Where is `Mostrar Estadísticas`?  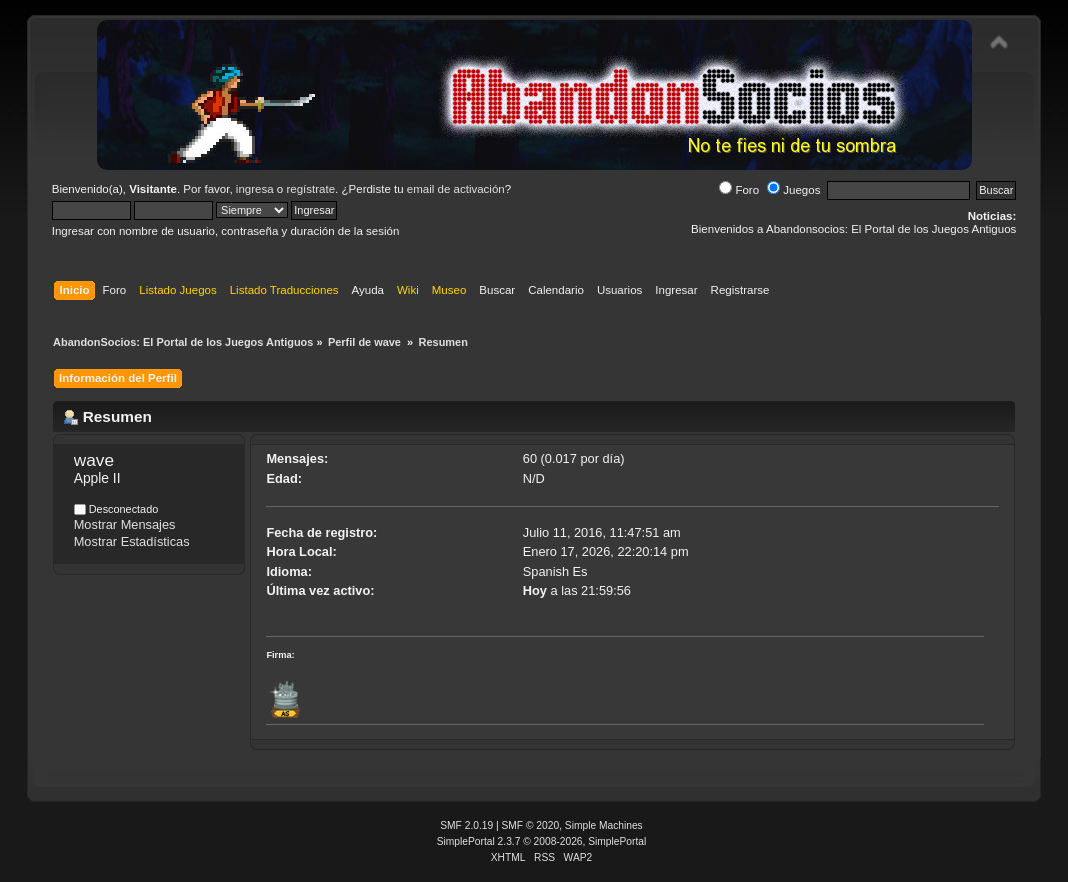 Mostrar Estadísticas is located at coordinates (132, 541).